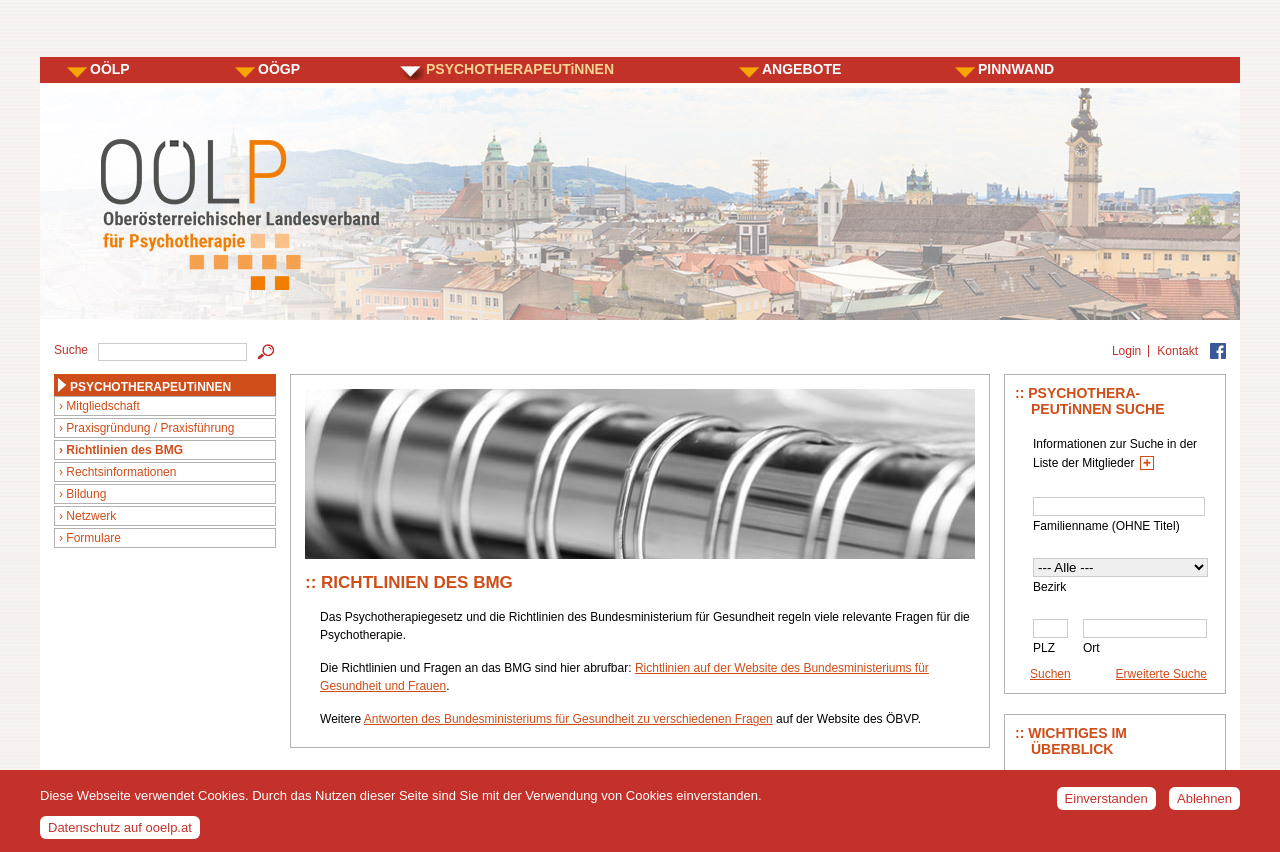 The height and width of the screenshot is (852, 1280). Describe the element at coordinates (1126, 351) in the screenshot. I see `Login` at that location.